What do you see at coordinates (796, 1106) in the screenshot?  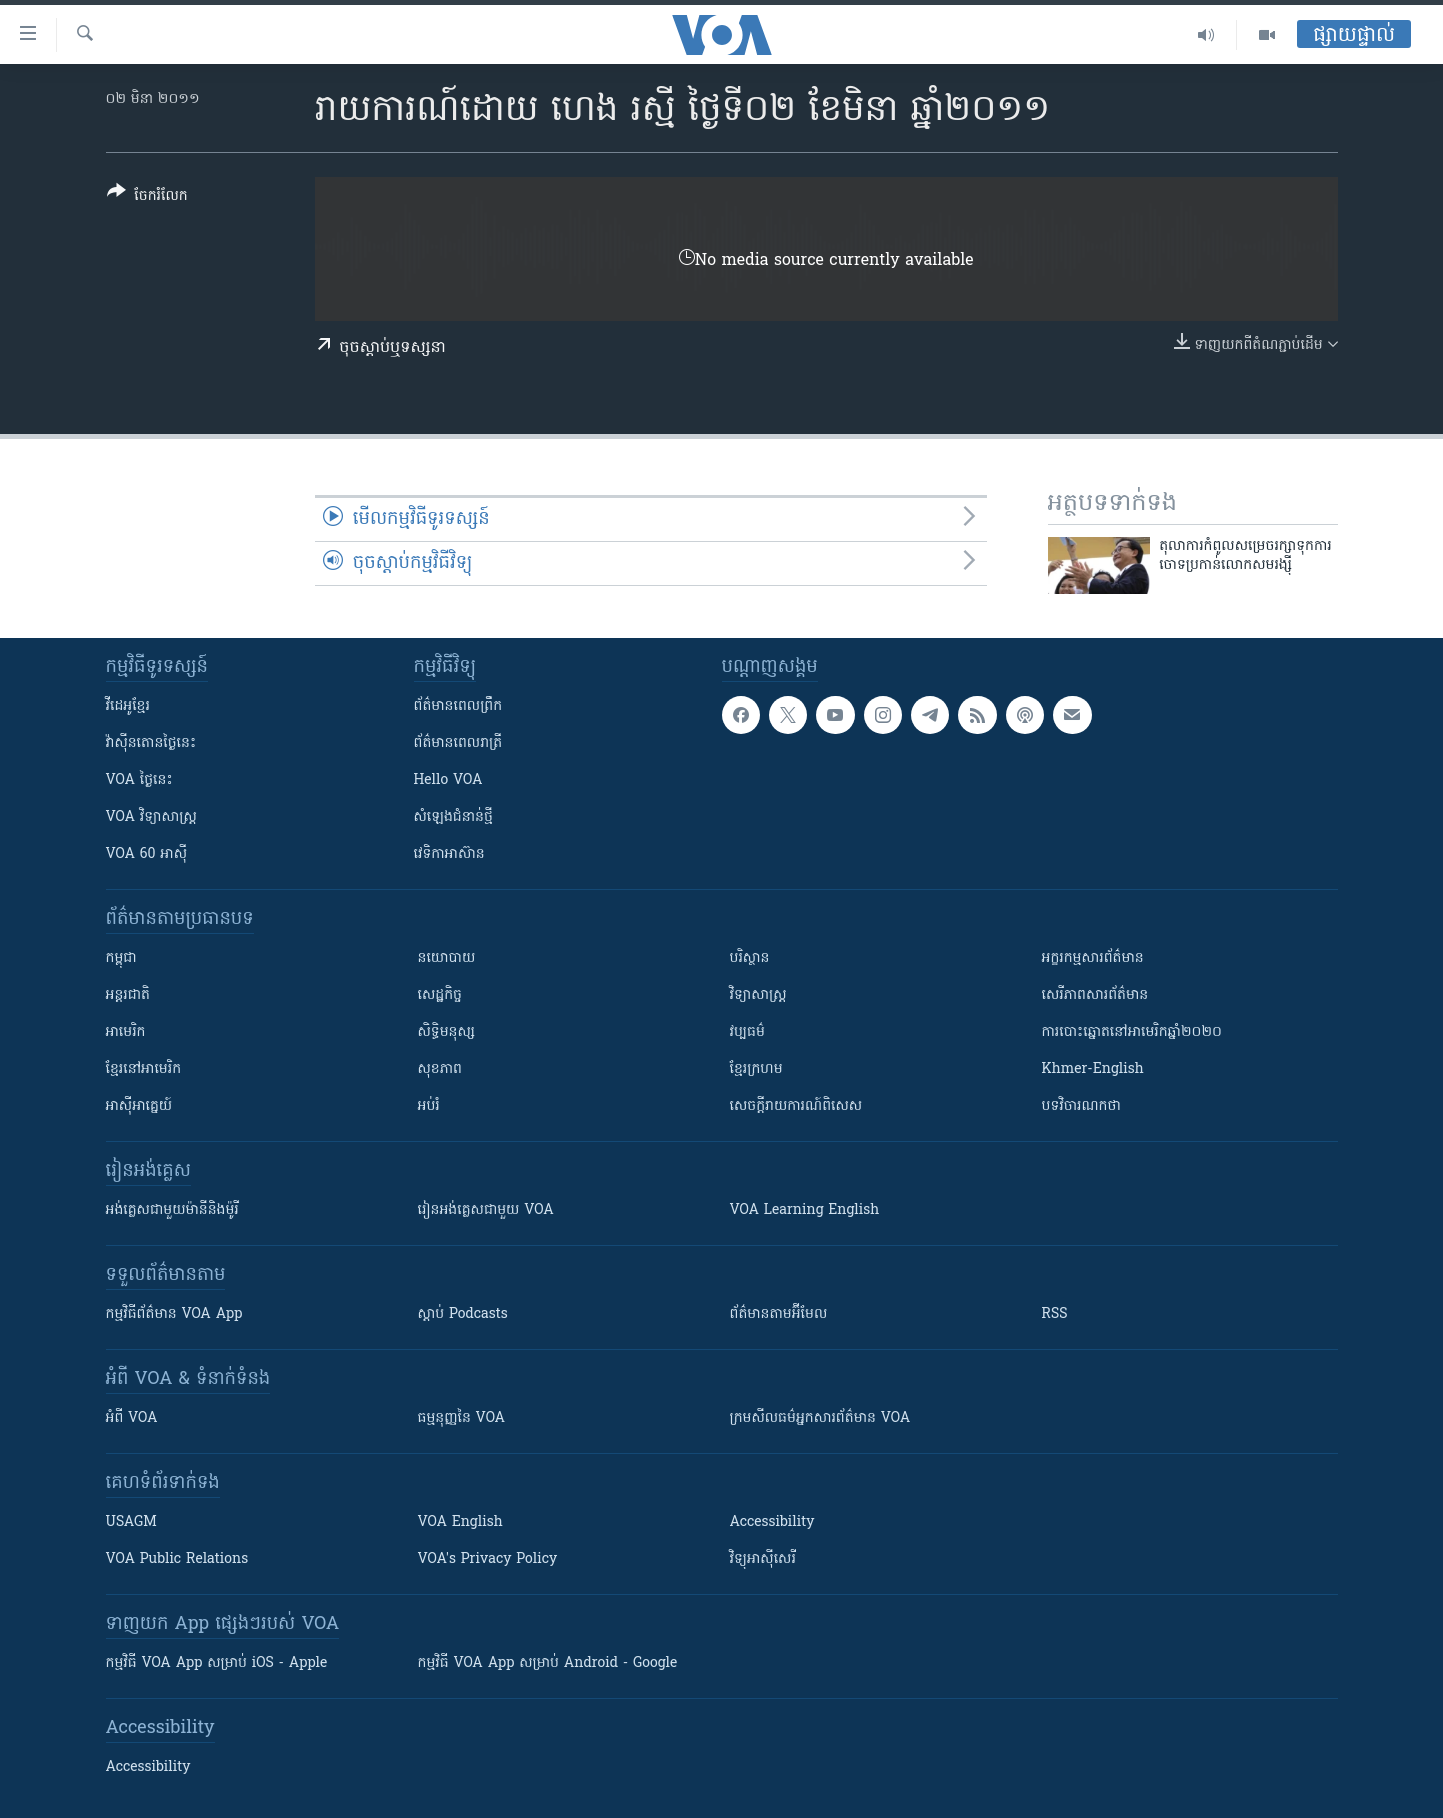 I see `សេចក្តីរាយការណ៍ពិសេស` at bounding box center [796, 1106].